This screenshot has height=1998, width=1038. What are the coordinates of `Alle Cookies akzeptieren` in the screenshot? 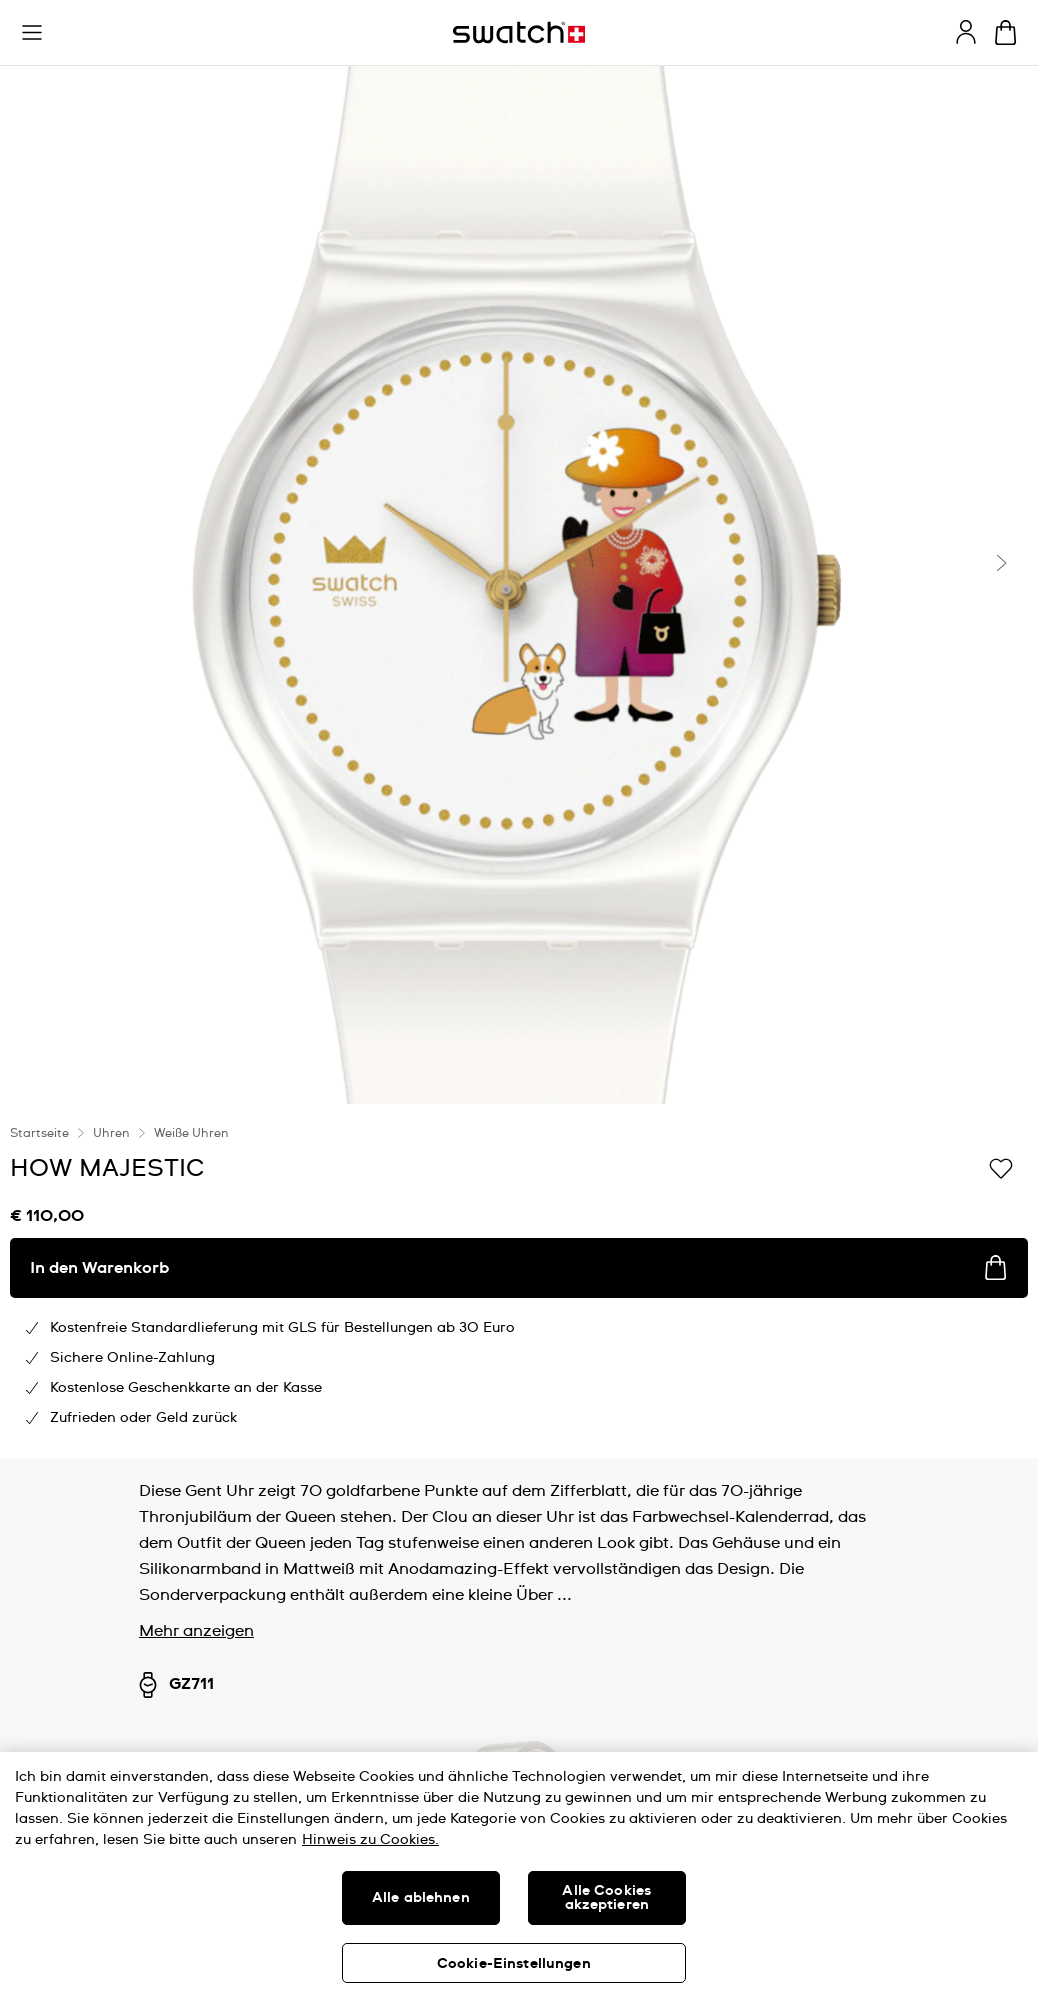 It's located at (606, 1898).